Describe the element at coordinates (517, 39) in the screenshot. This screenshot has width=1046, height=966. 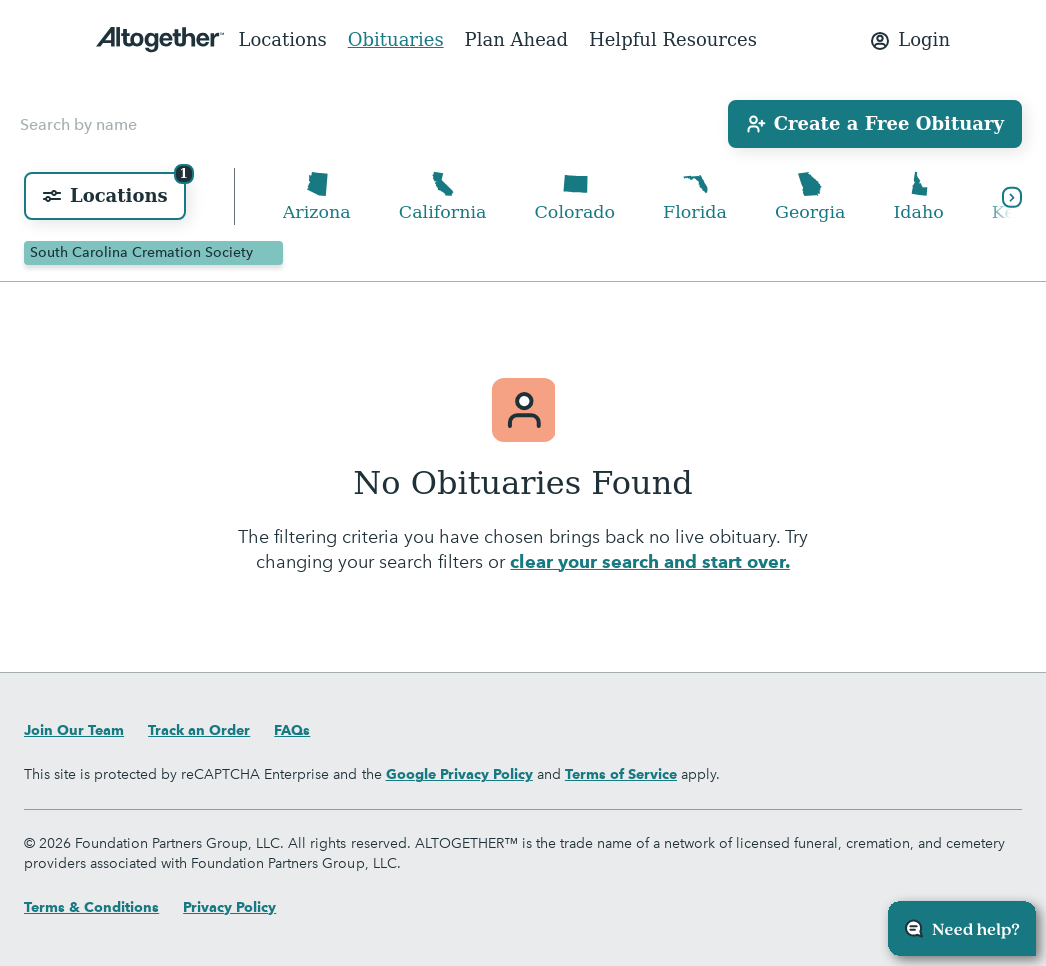
I see `Plan Ahead [menuitem]` at that location.